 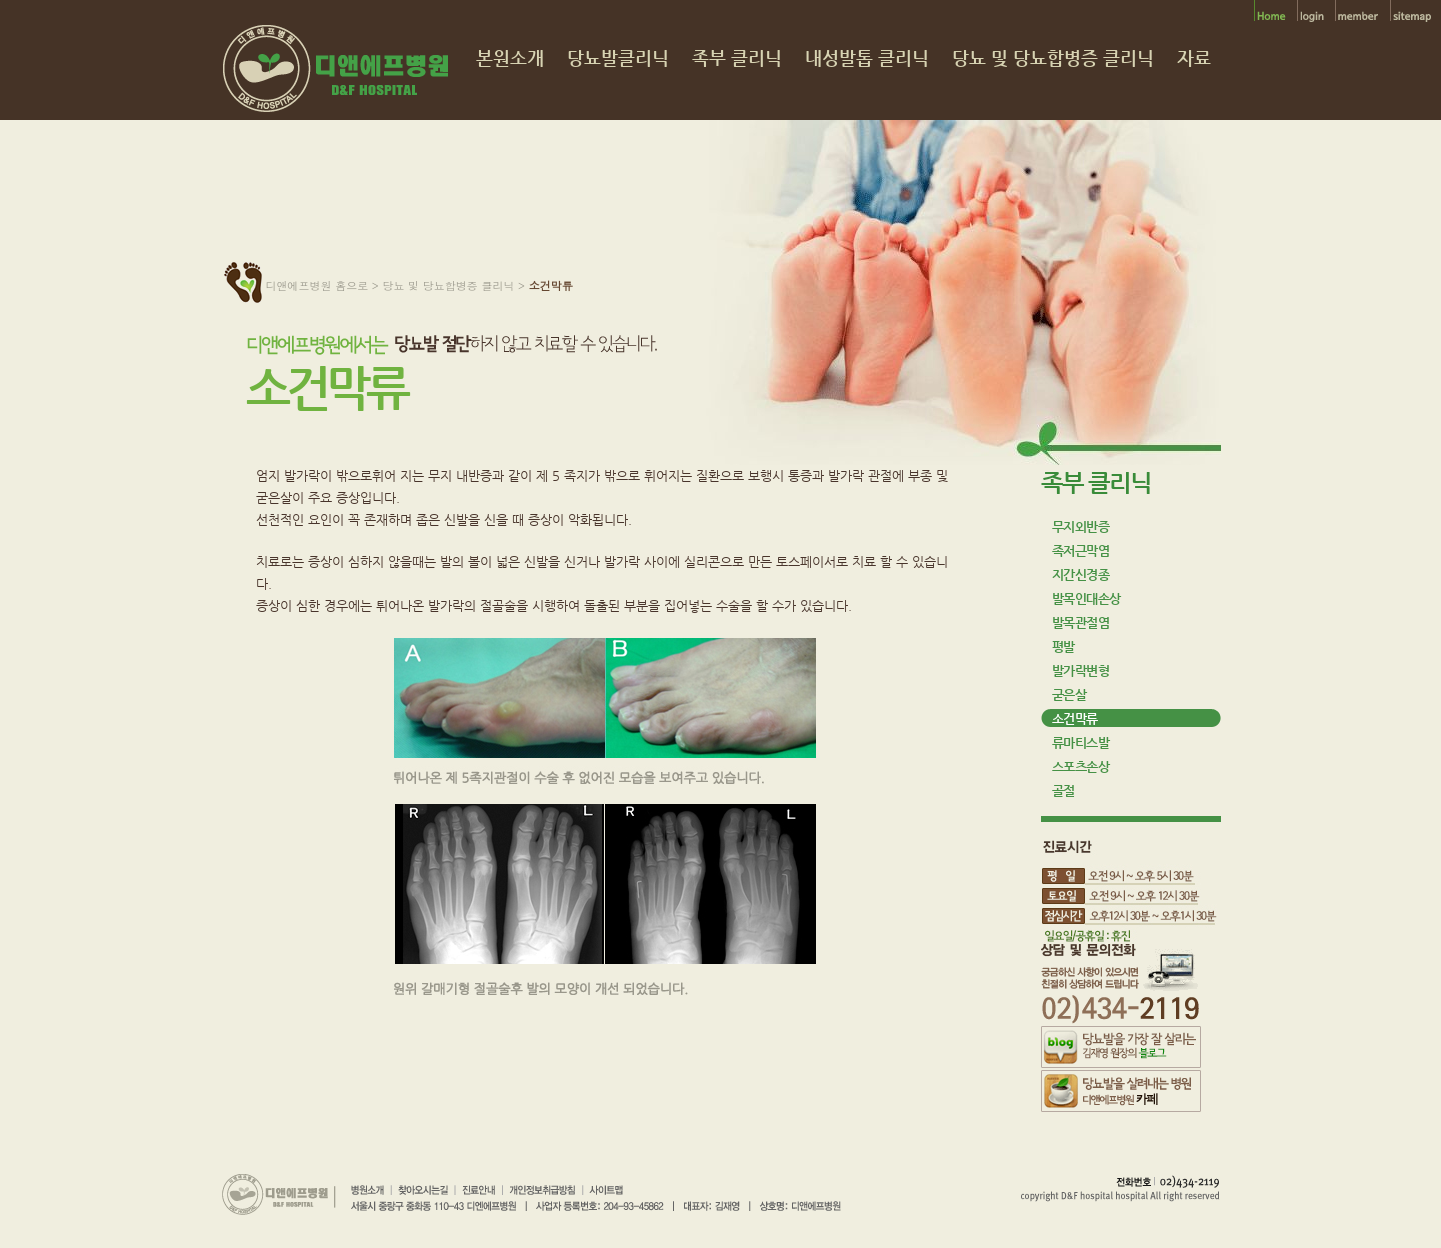 What do you see at coordinates (1069, 694) in the screenshot?
I see `굳은살` at bounding box center [1069, 694].